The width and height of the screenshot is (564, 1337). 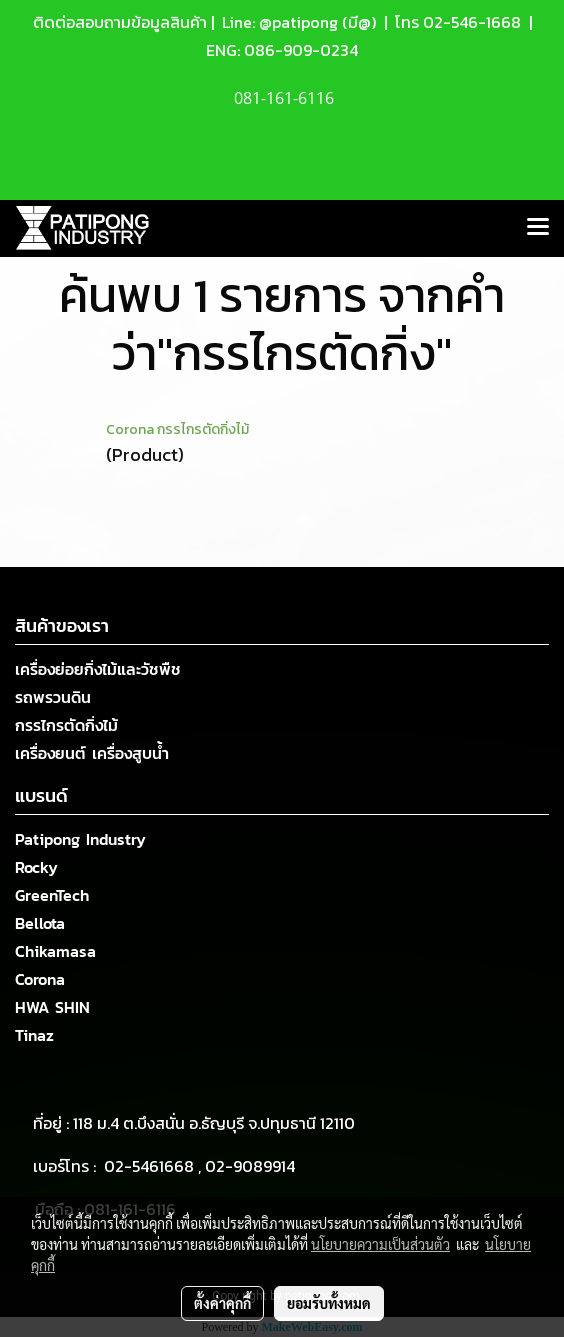 I want to click on Corona, so click(x=40, y=979).